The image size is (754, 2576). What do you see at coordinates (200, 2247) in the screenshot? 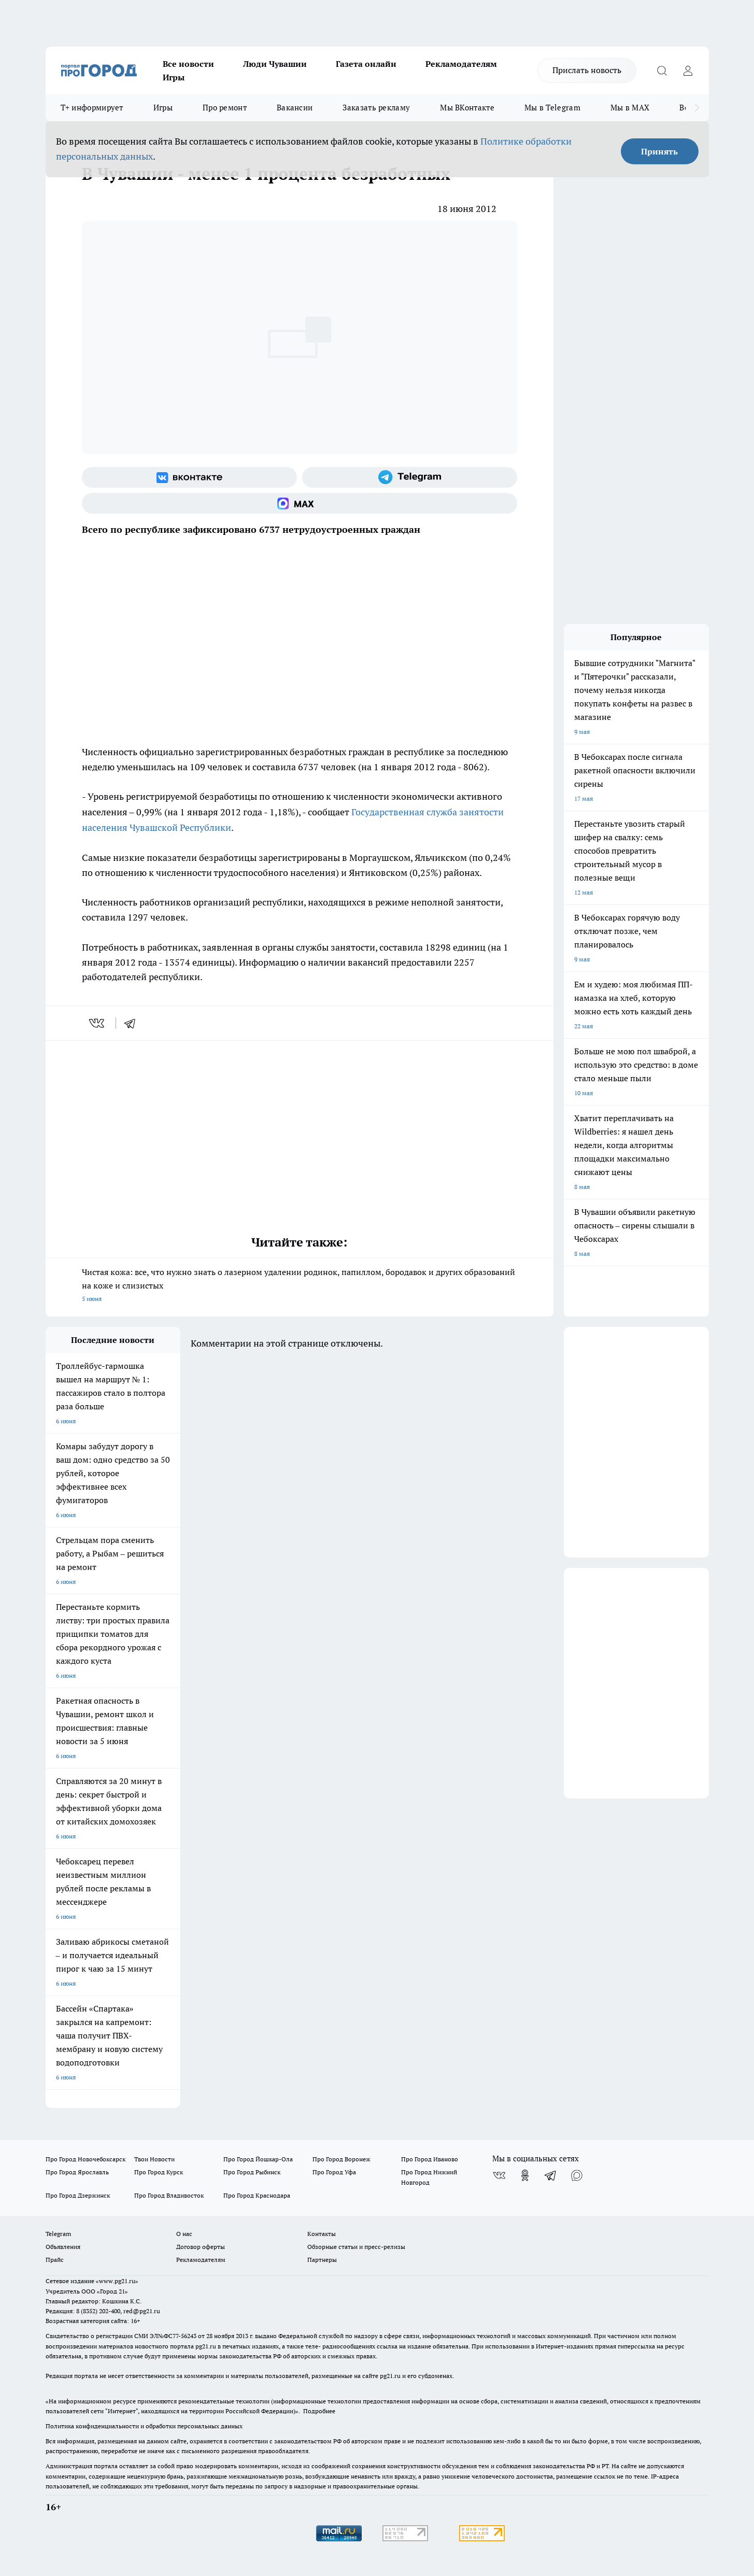
I see `Договор оферты` at bounding box center [200, 2247].